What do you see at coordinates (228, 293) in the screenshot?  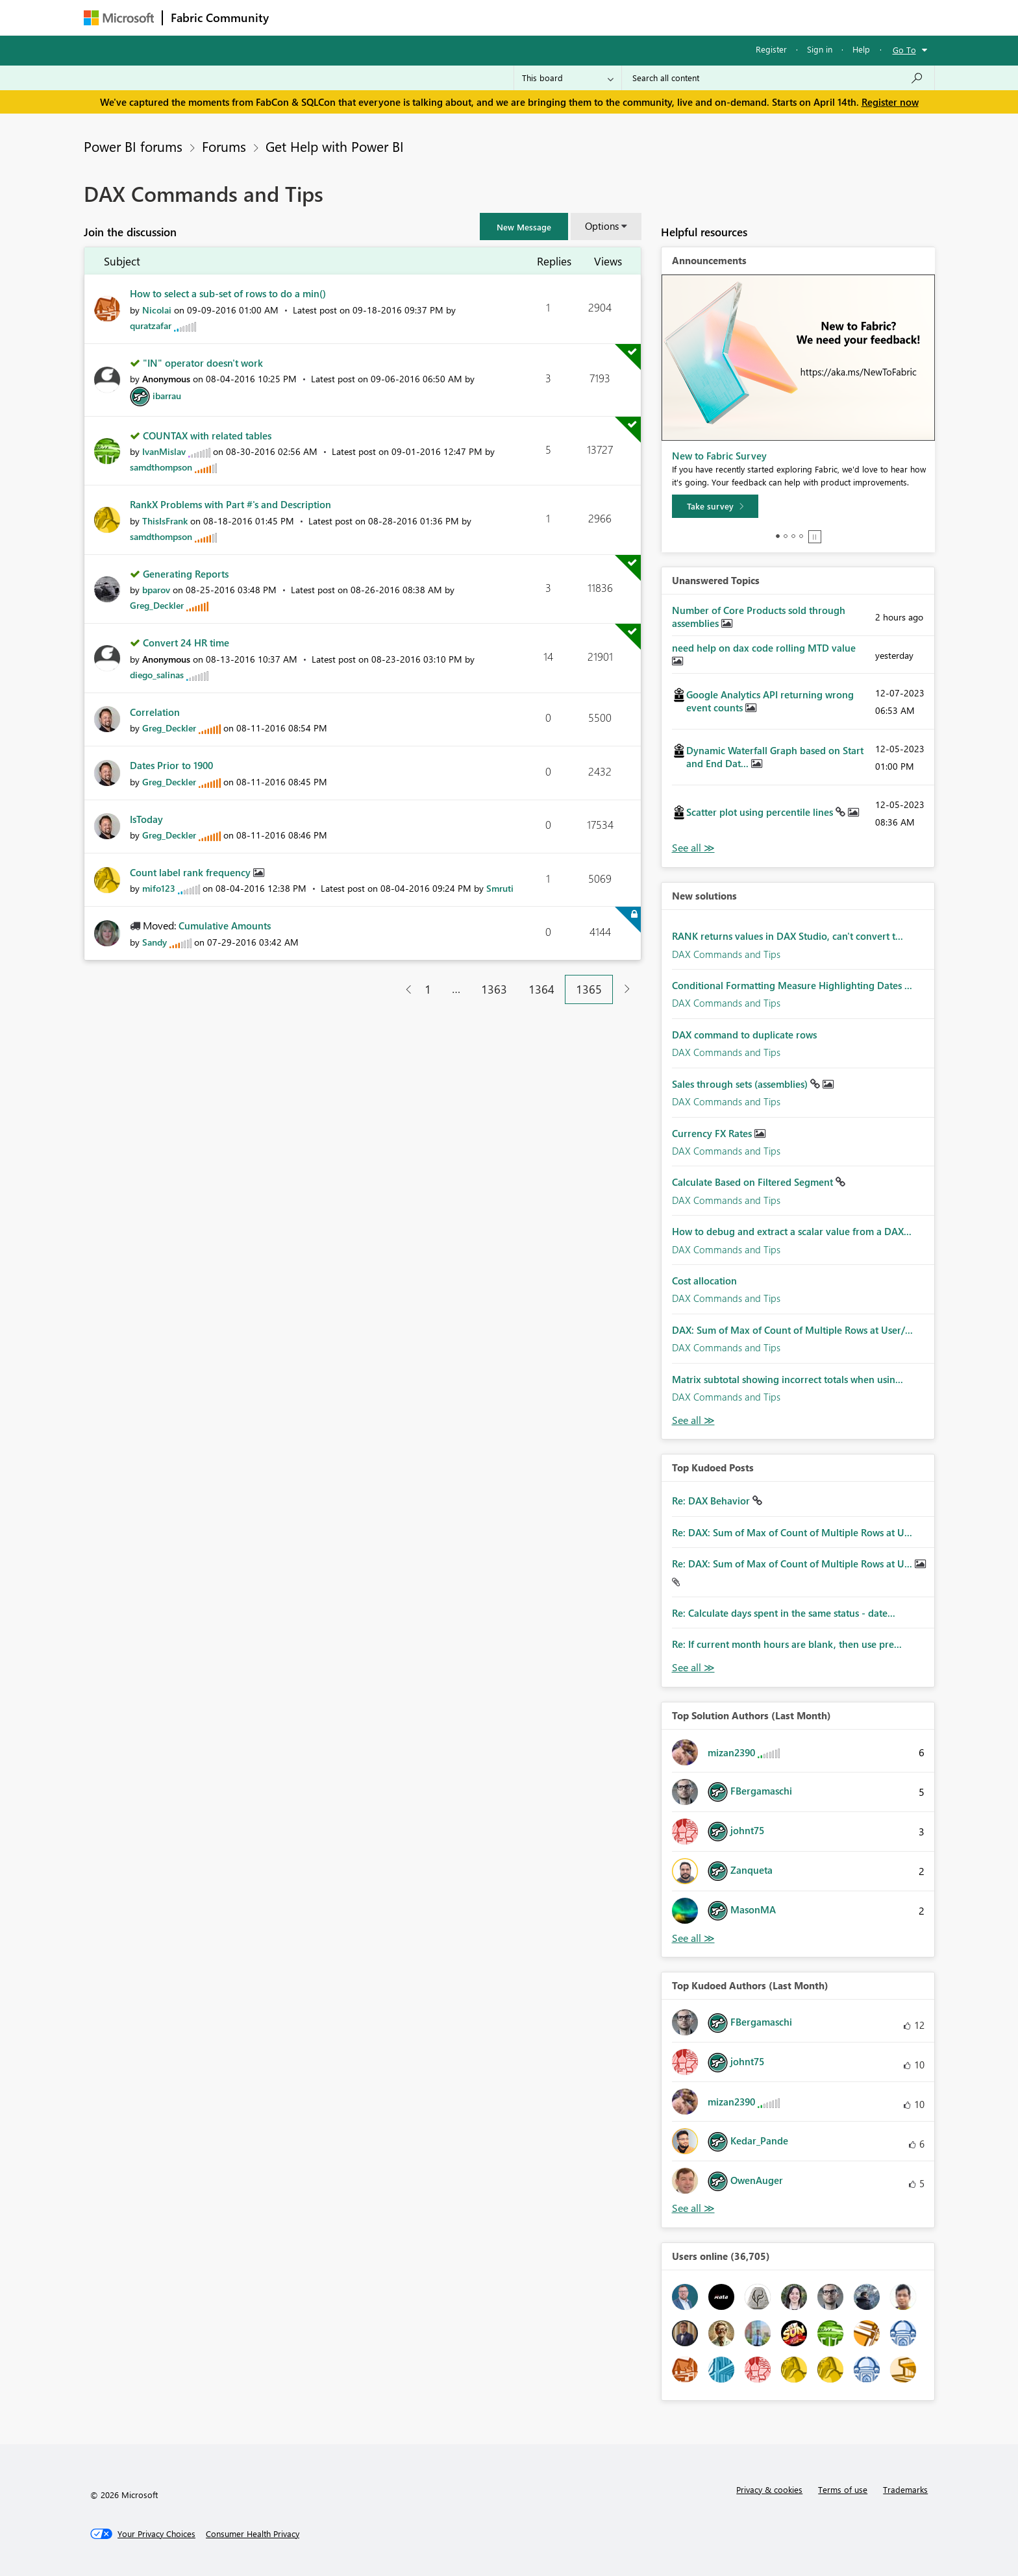 I see `How to select a sub-set of rows to do a min()` at bounding box center [228, 293].